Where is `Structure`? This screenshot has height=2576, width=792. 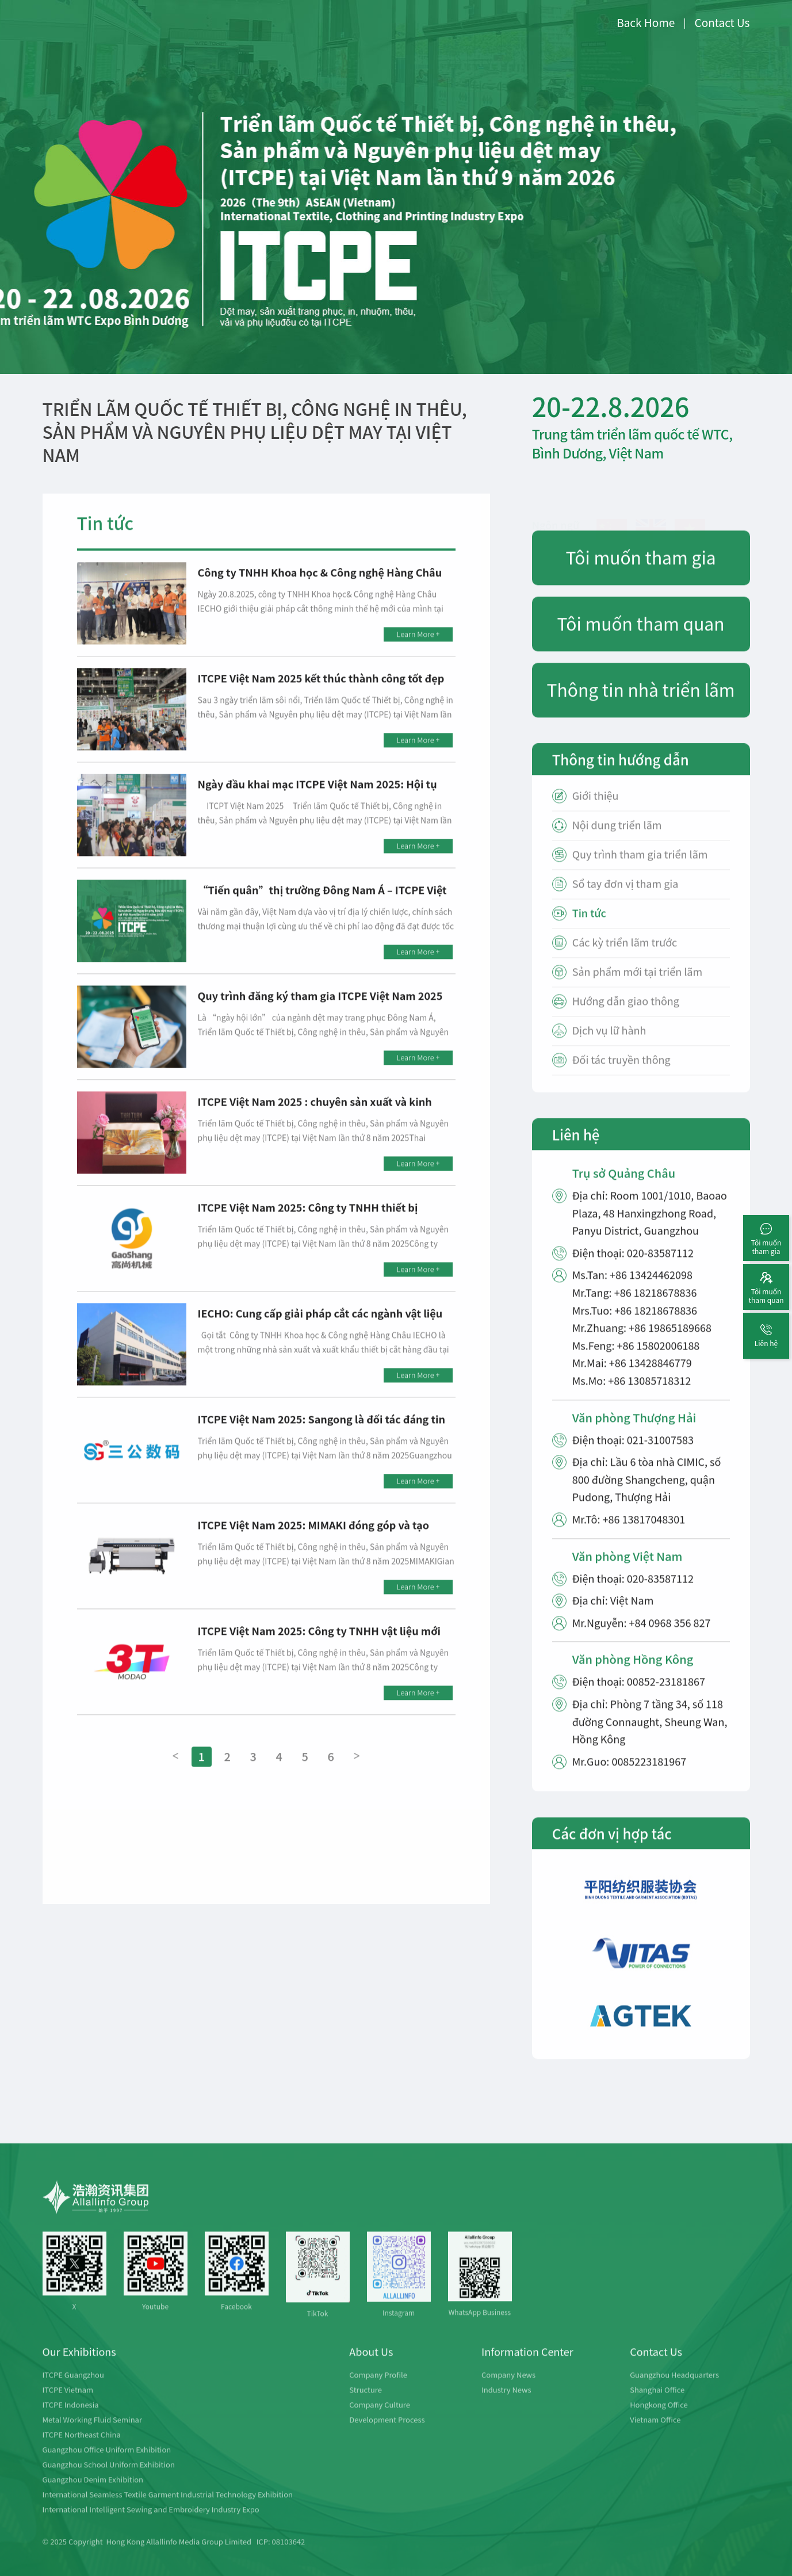 Structure is located at coordinates (365, 2403).